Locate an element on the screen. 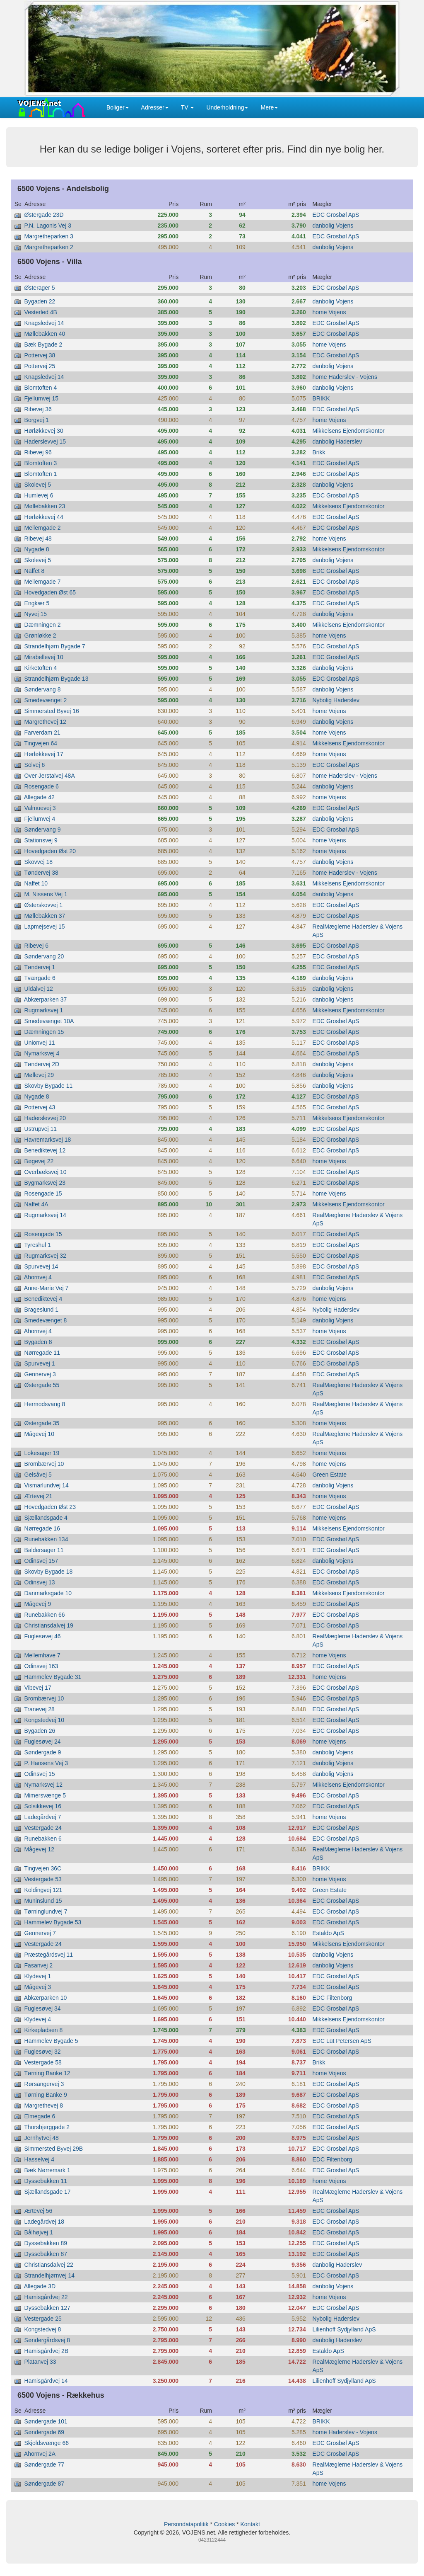 This screenshot has height=2576, width=424. Rørsangervej 3 is located at coordinates (44, 2084).